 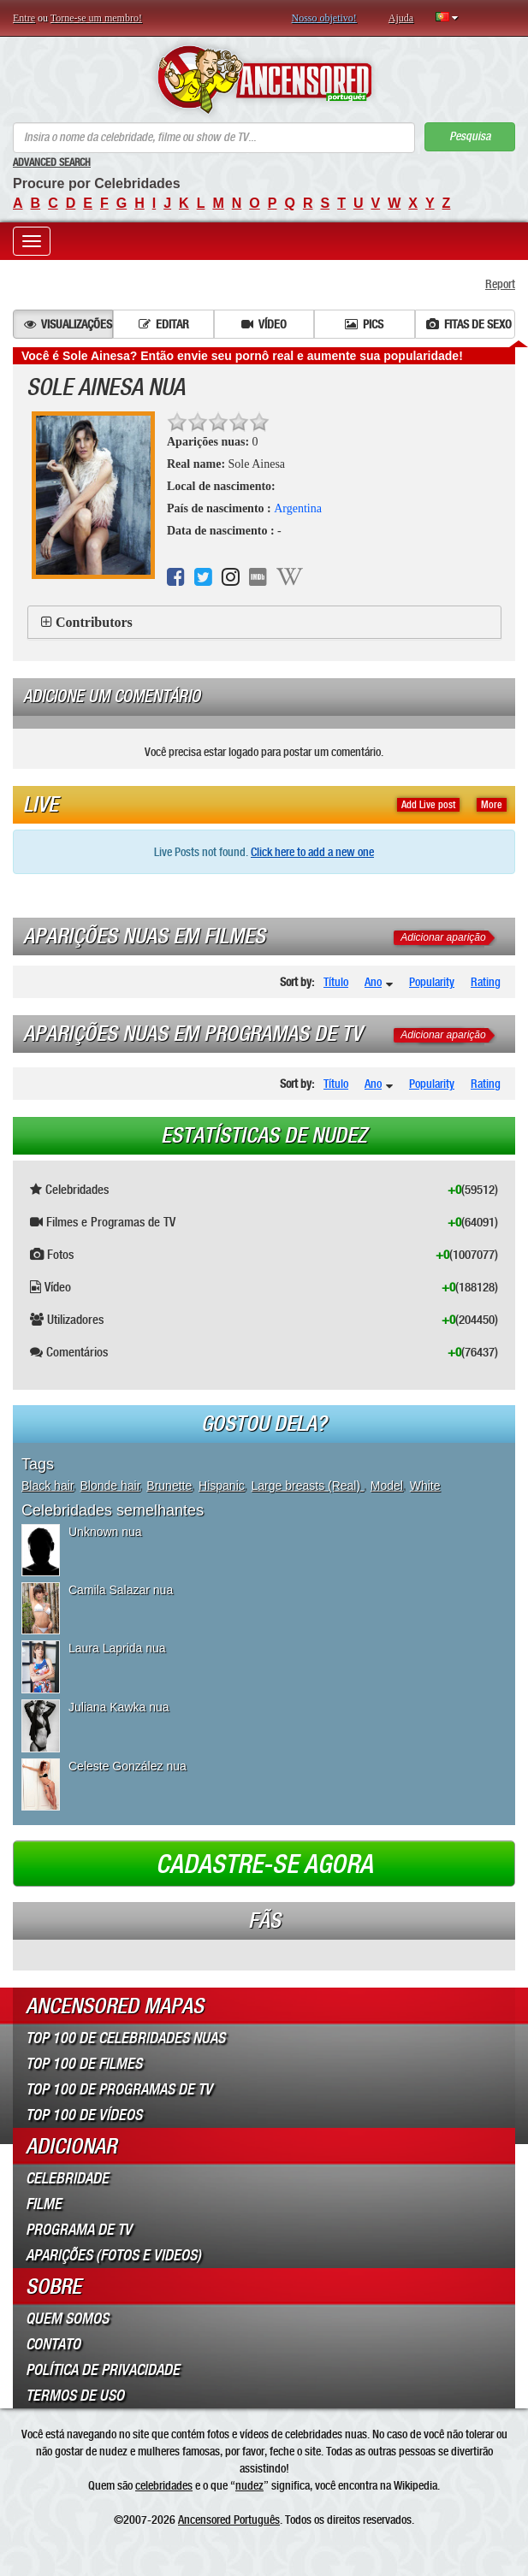 What do you see at coordinates (67, 2178) in the screenshot?
I see `Celebridade` at bounding box center [67, 2178].